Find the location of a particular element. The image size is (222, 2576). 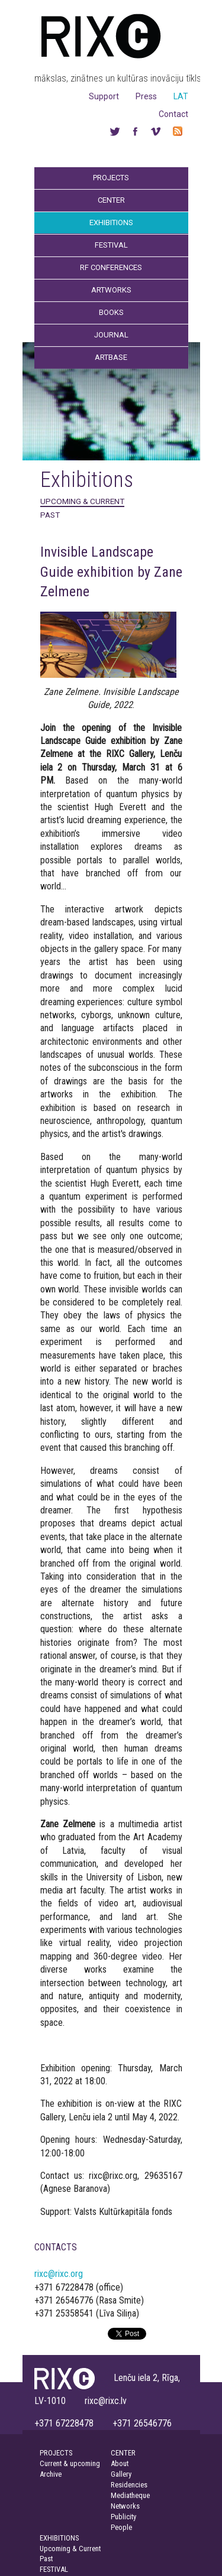

Artbase is located at coordinates (111, 357).